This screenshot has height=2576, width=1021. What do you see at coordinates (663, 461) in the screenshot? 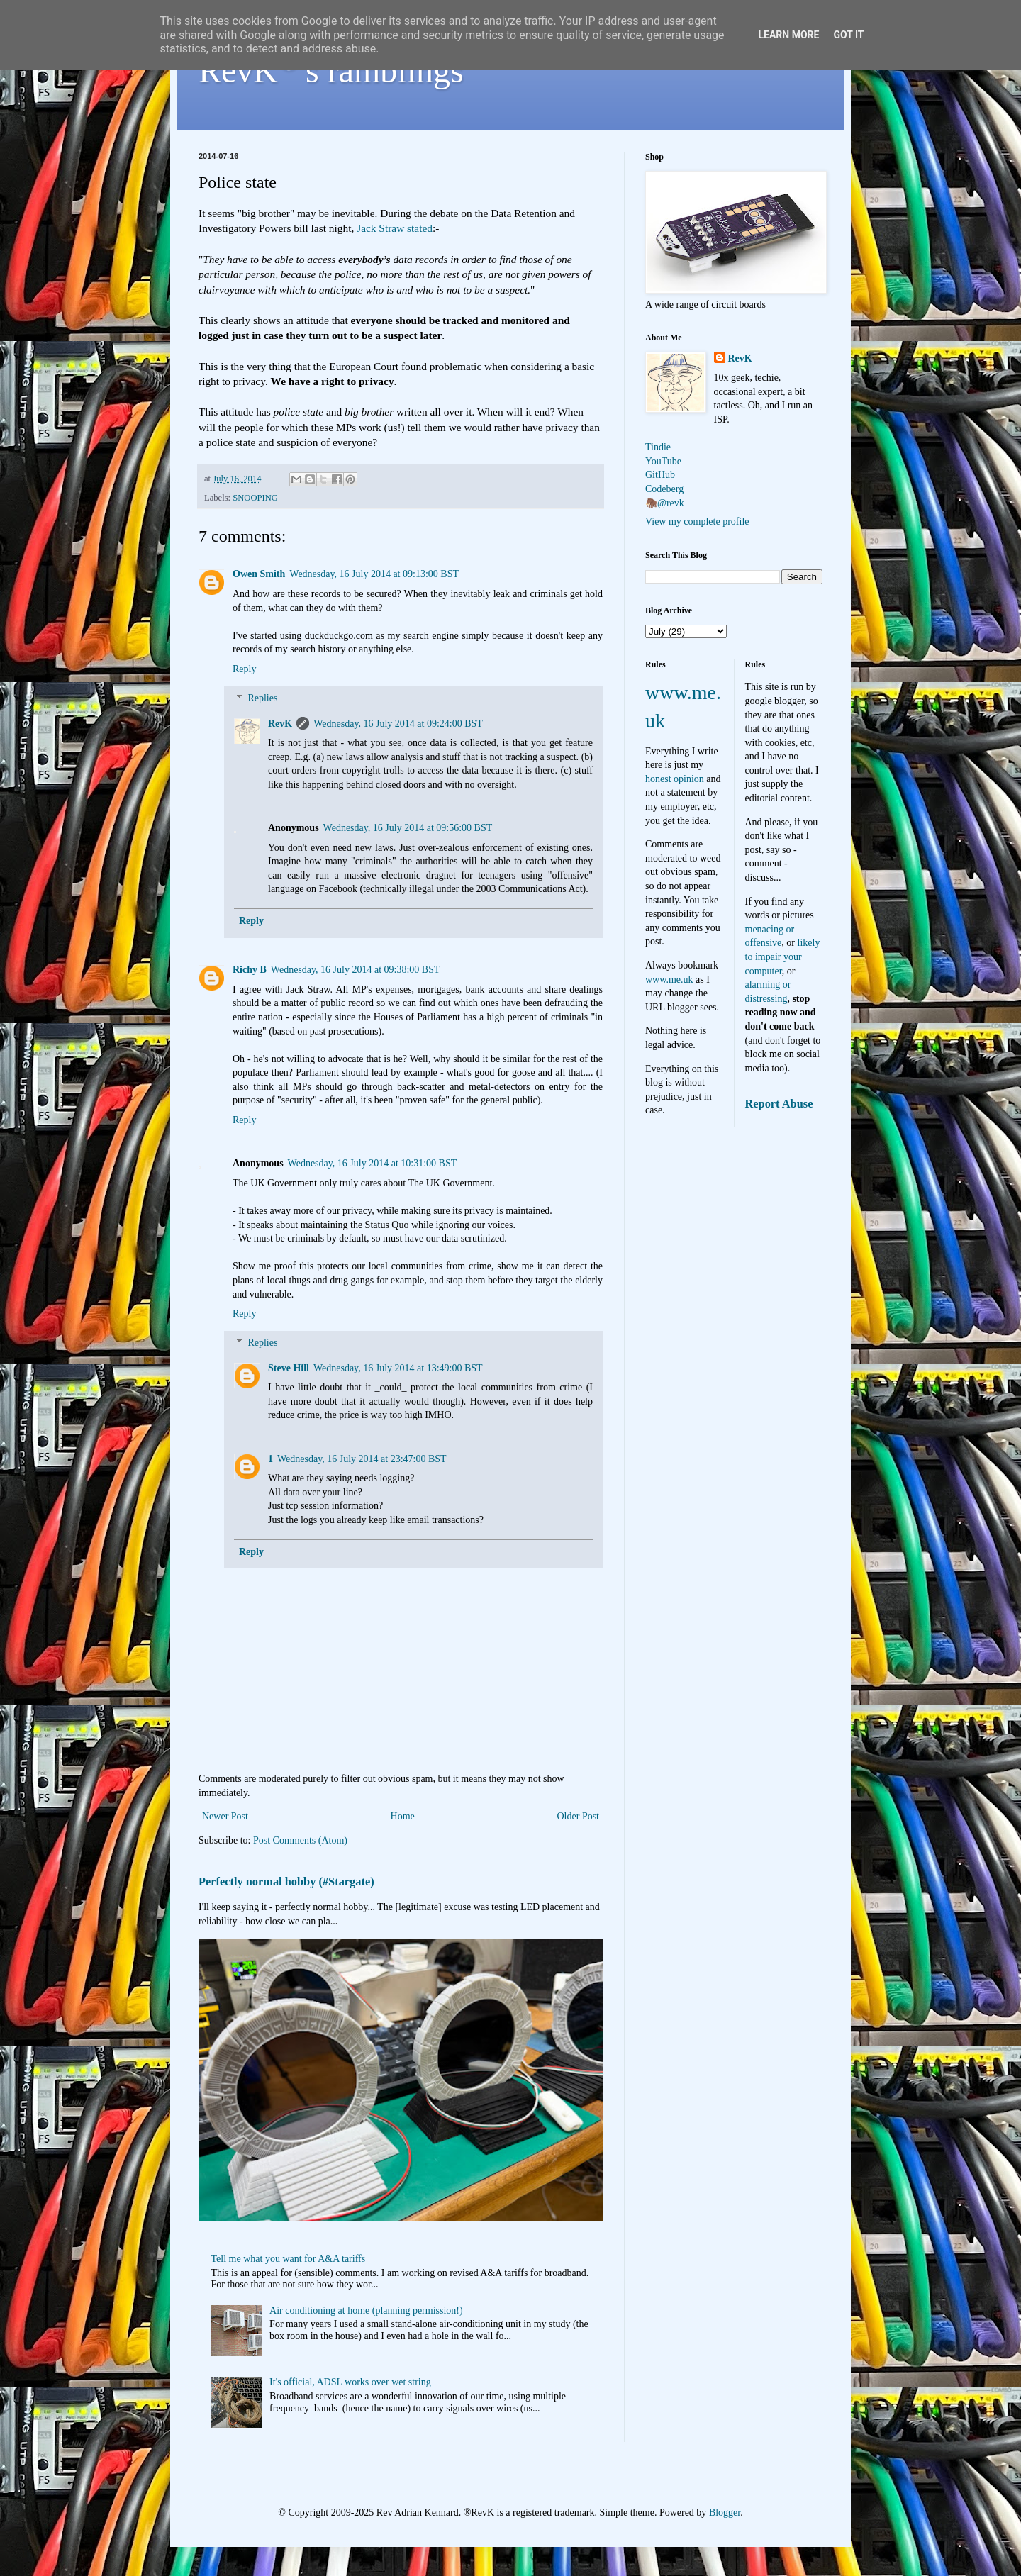
I see `YouTube` at bounding box center [663, 461].